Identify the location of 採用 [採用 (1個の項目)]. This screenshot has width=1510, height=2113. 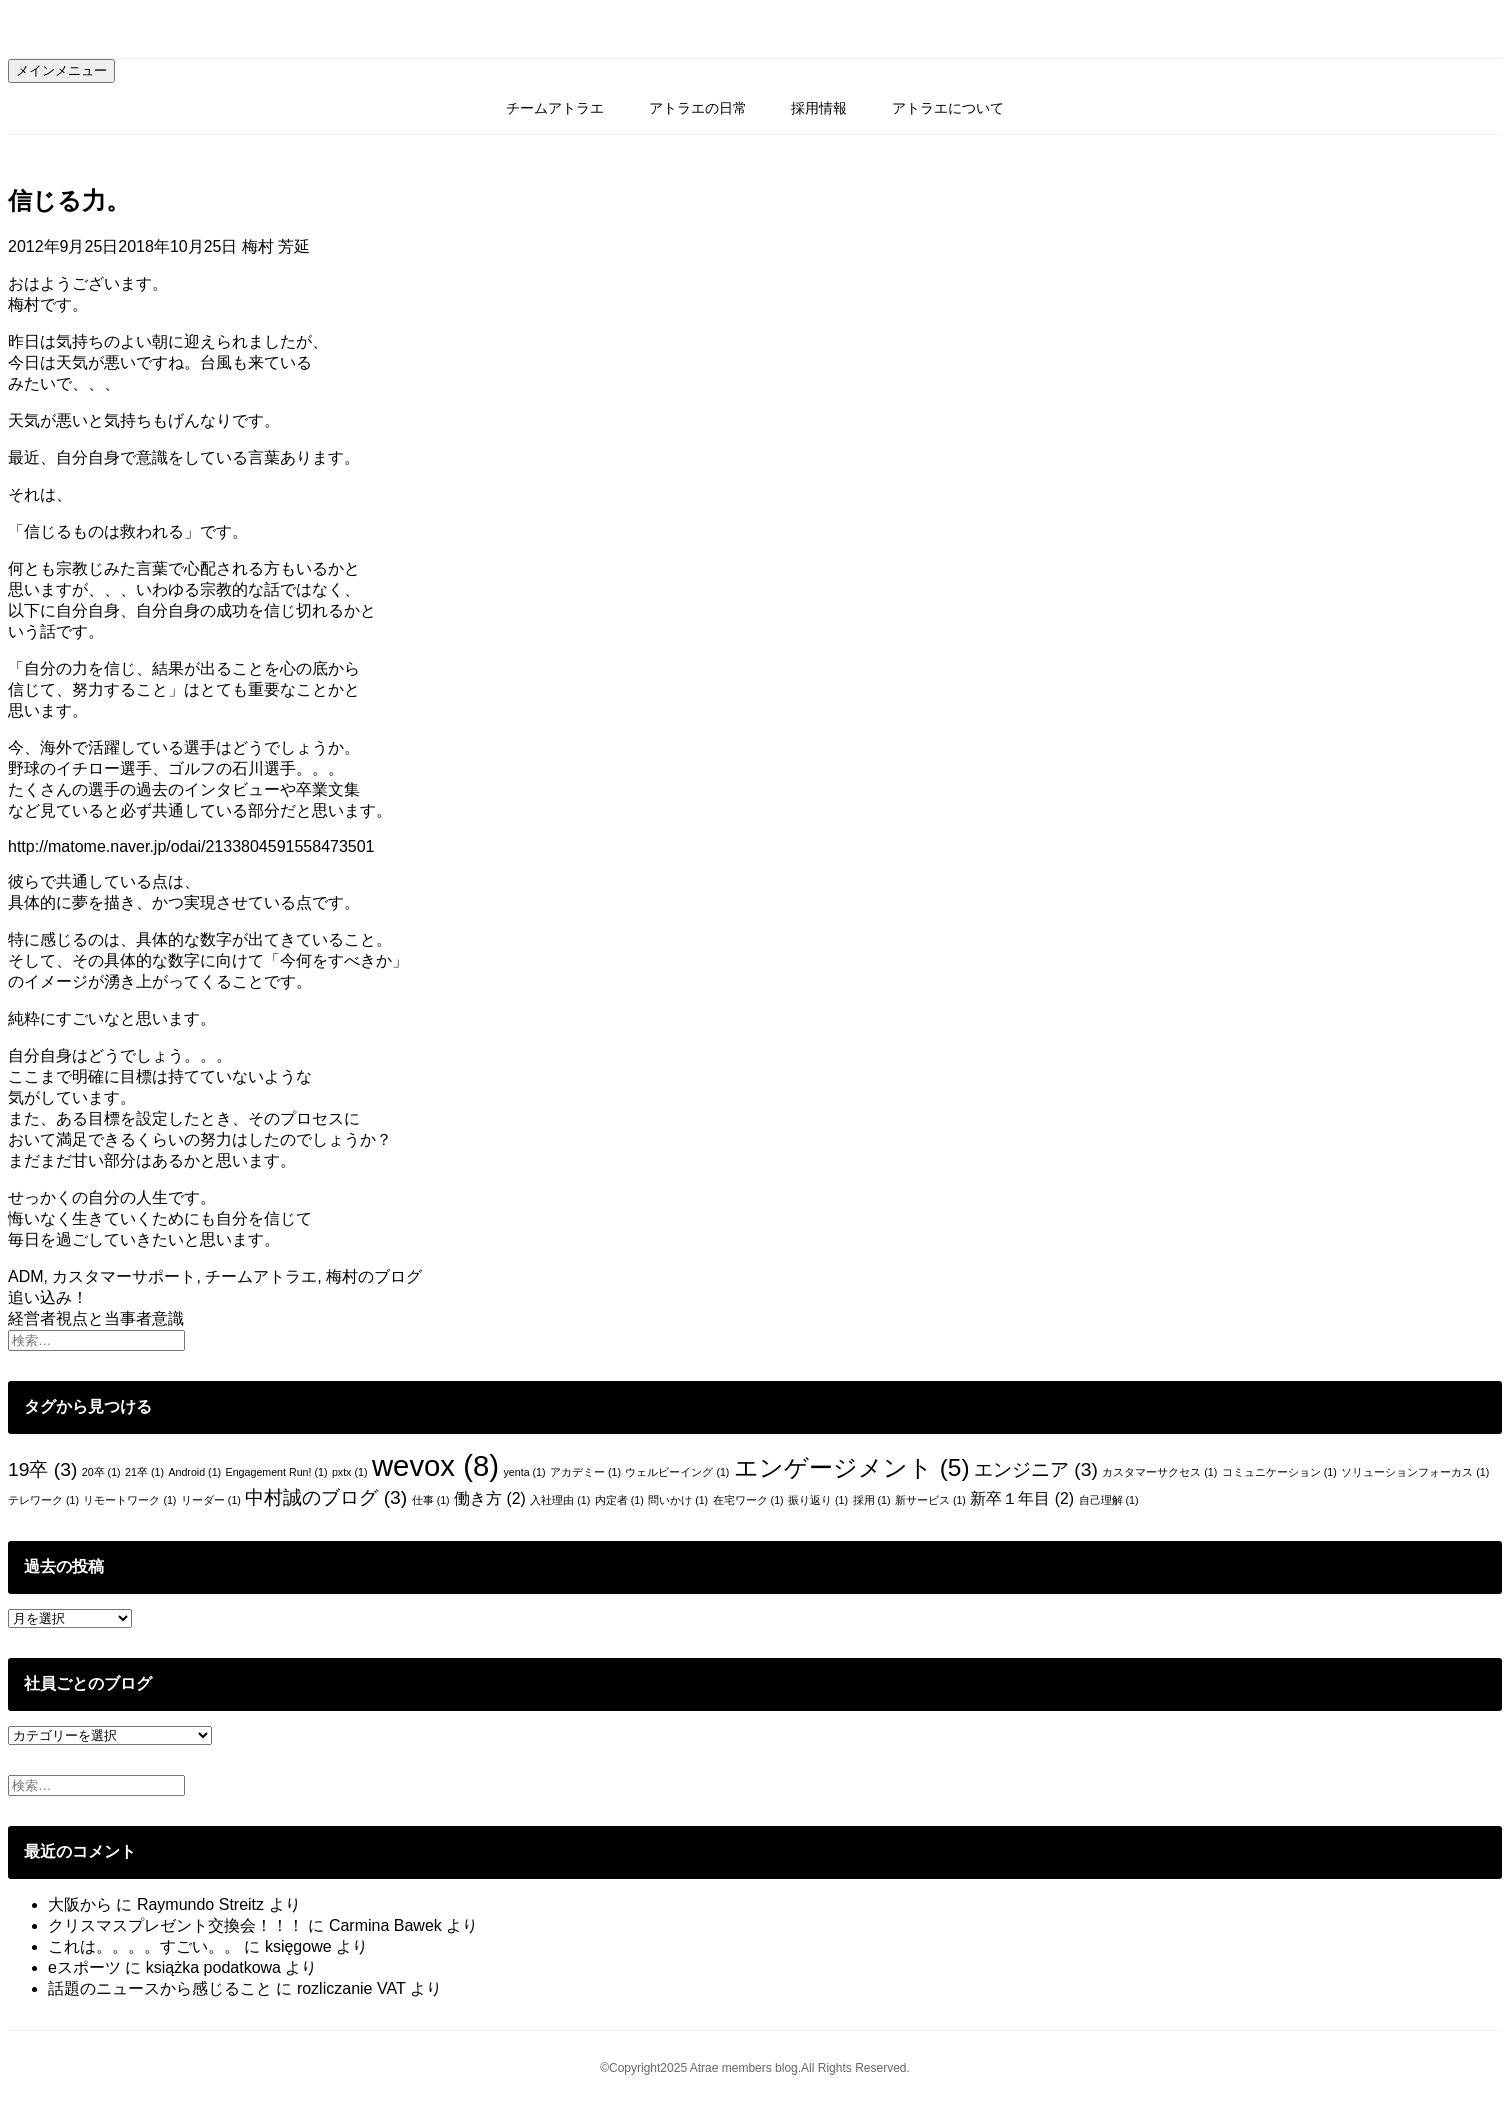
(872, 1500).